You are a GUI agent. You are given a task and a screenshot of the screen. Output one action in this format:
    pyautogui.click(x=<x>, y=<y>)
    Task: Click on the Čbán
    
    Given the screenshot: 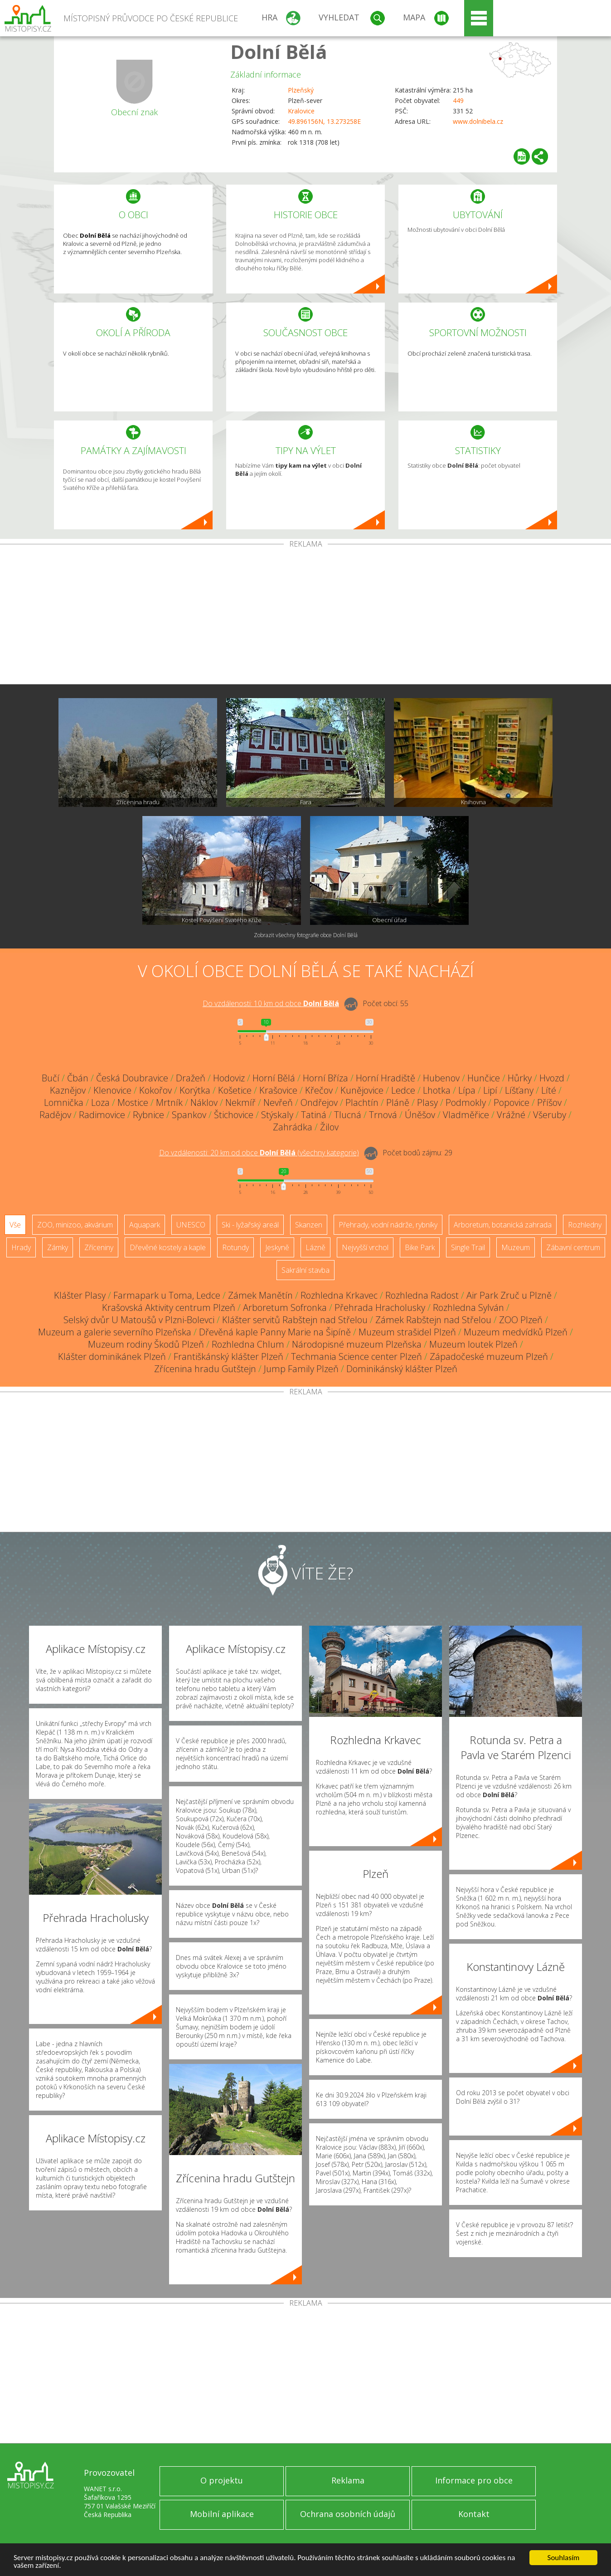 What is the action you would take?
    pyautogui.click(x=77, y=1078)
    